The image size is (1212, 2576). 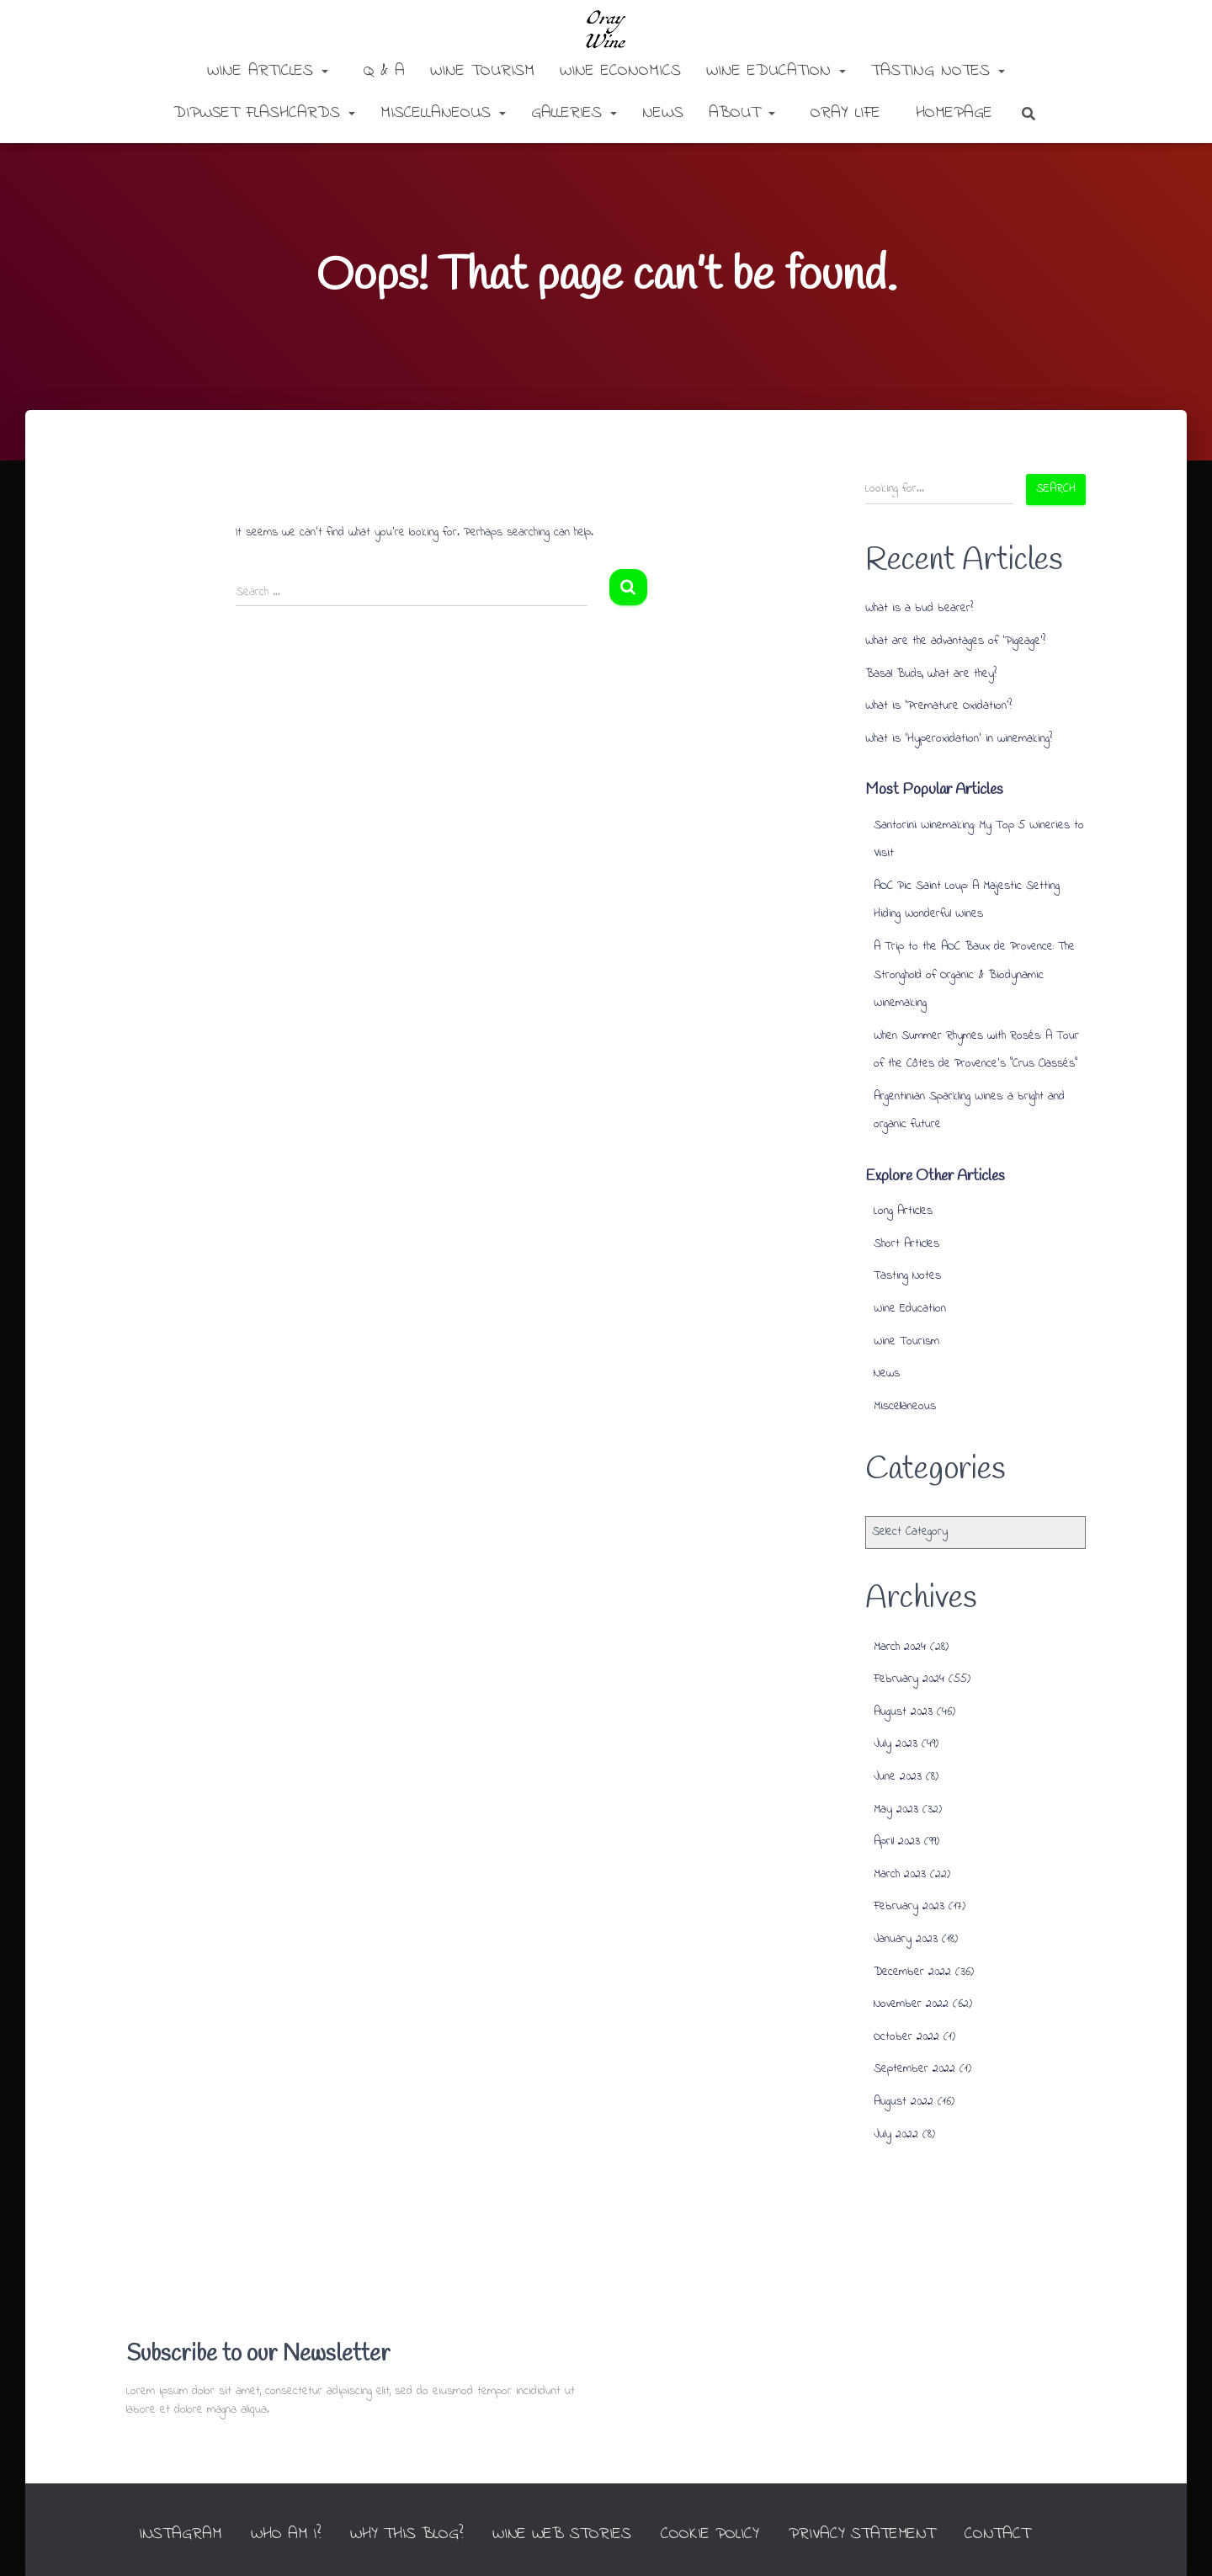 What do you see at coordinates (897, 1841) in the screenshot?
I see `April 2023` at bounding box center [897, 1841].